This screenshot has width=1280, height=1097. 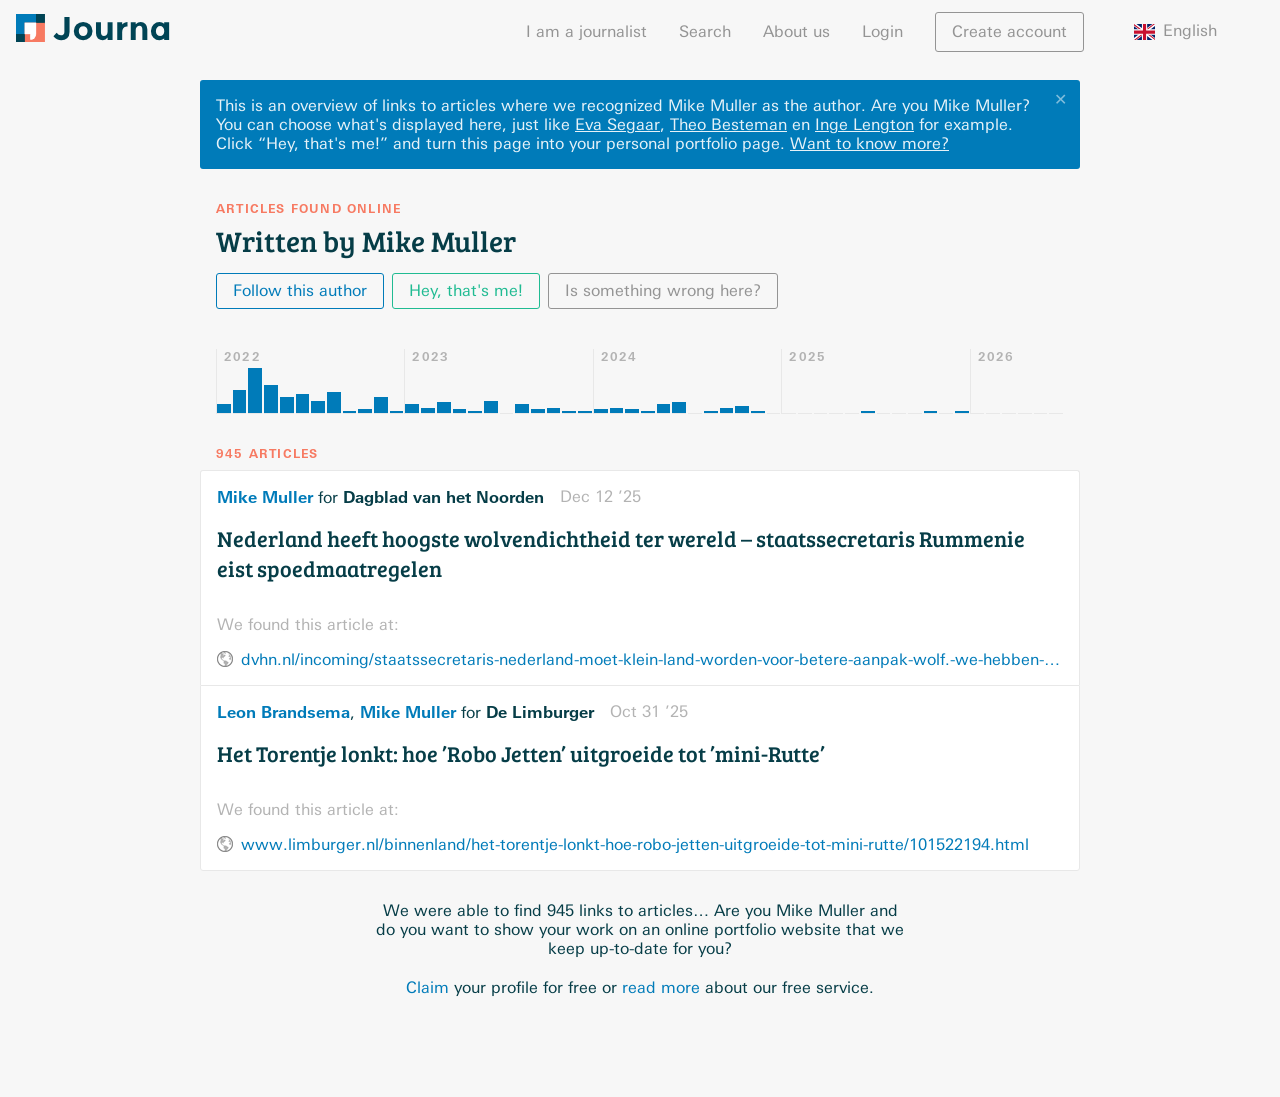 I want to click on Theo Besteman, so click(x=728, y=124).